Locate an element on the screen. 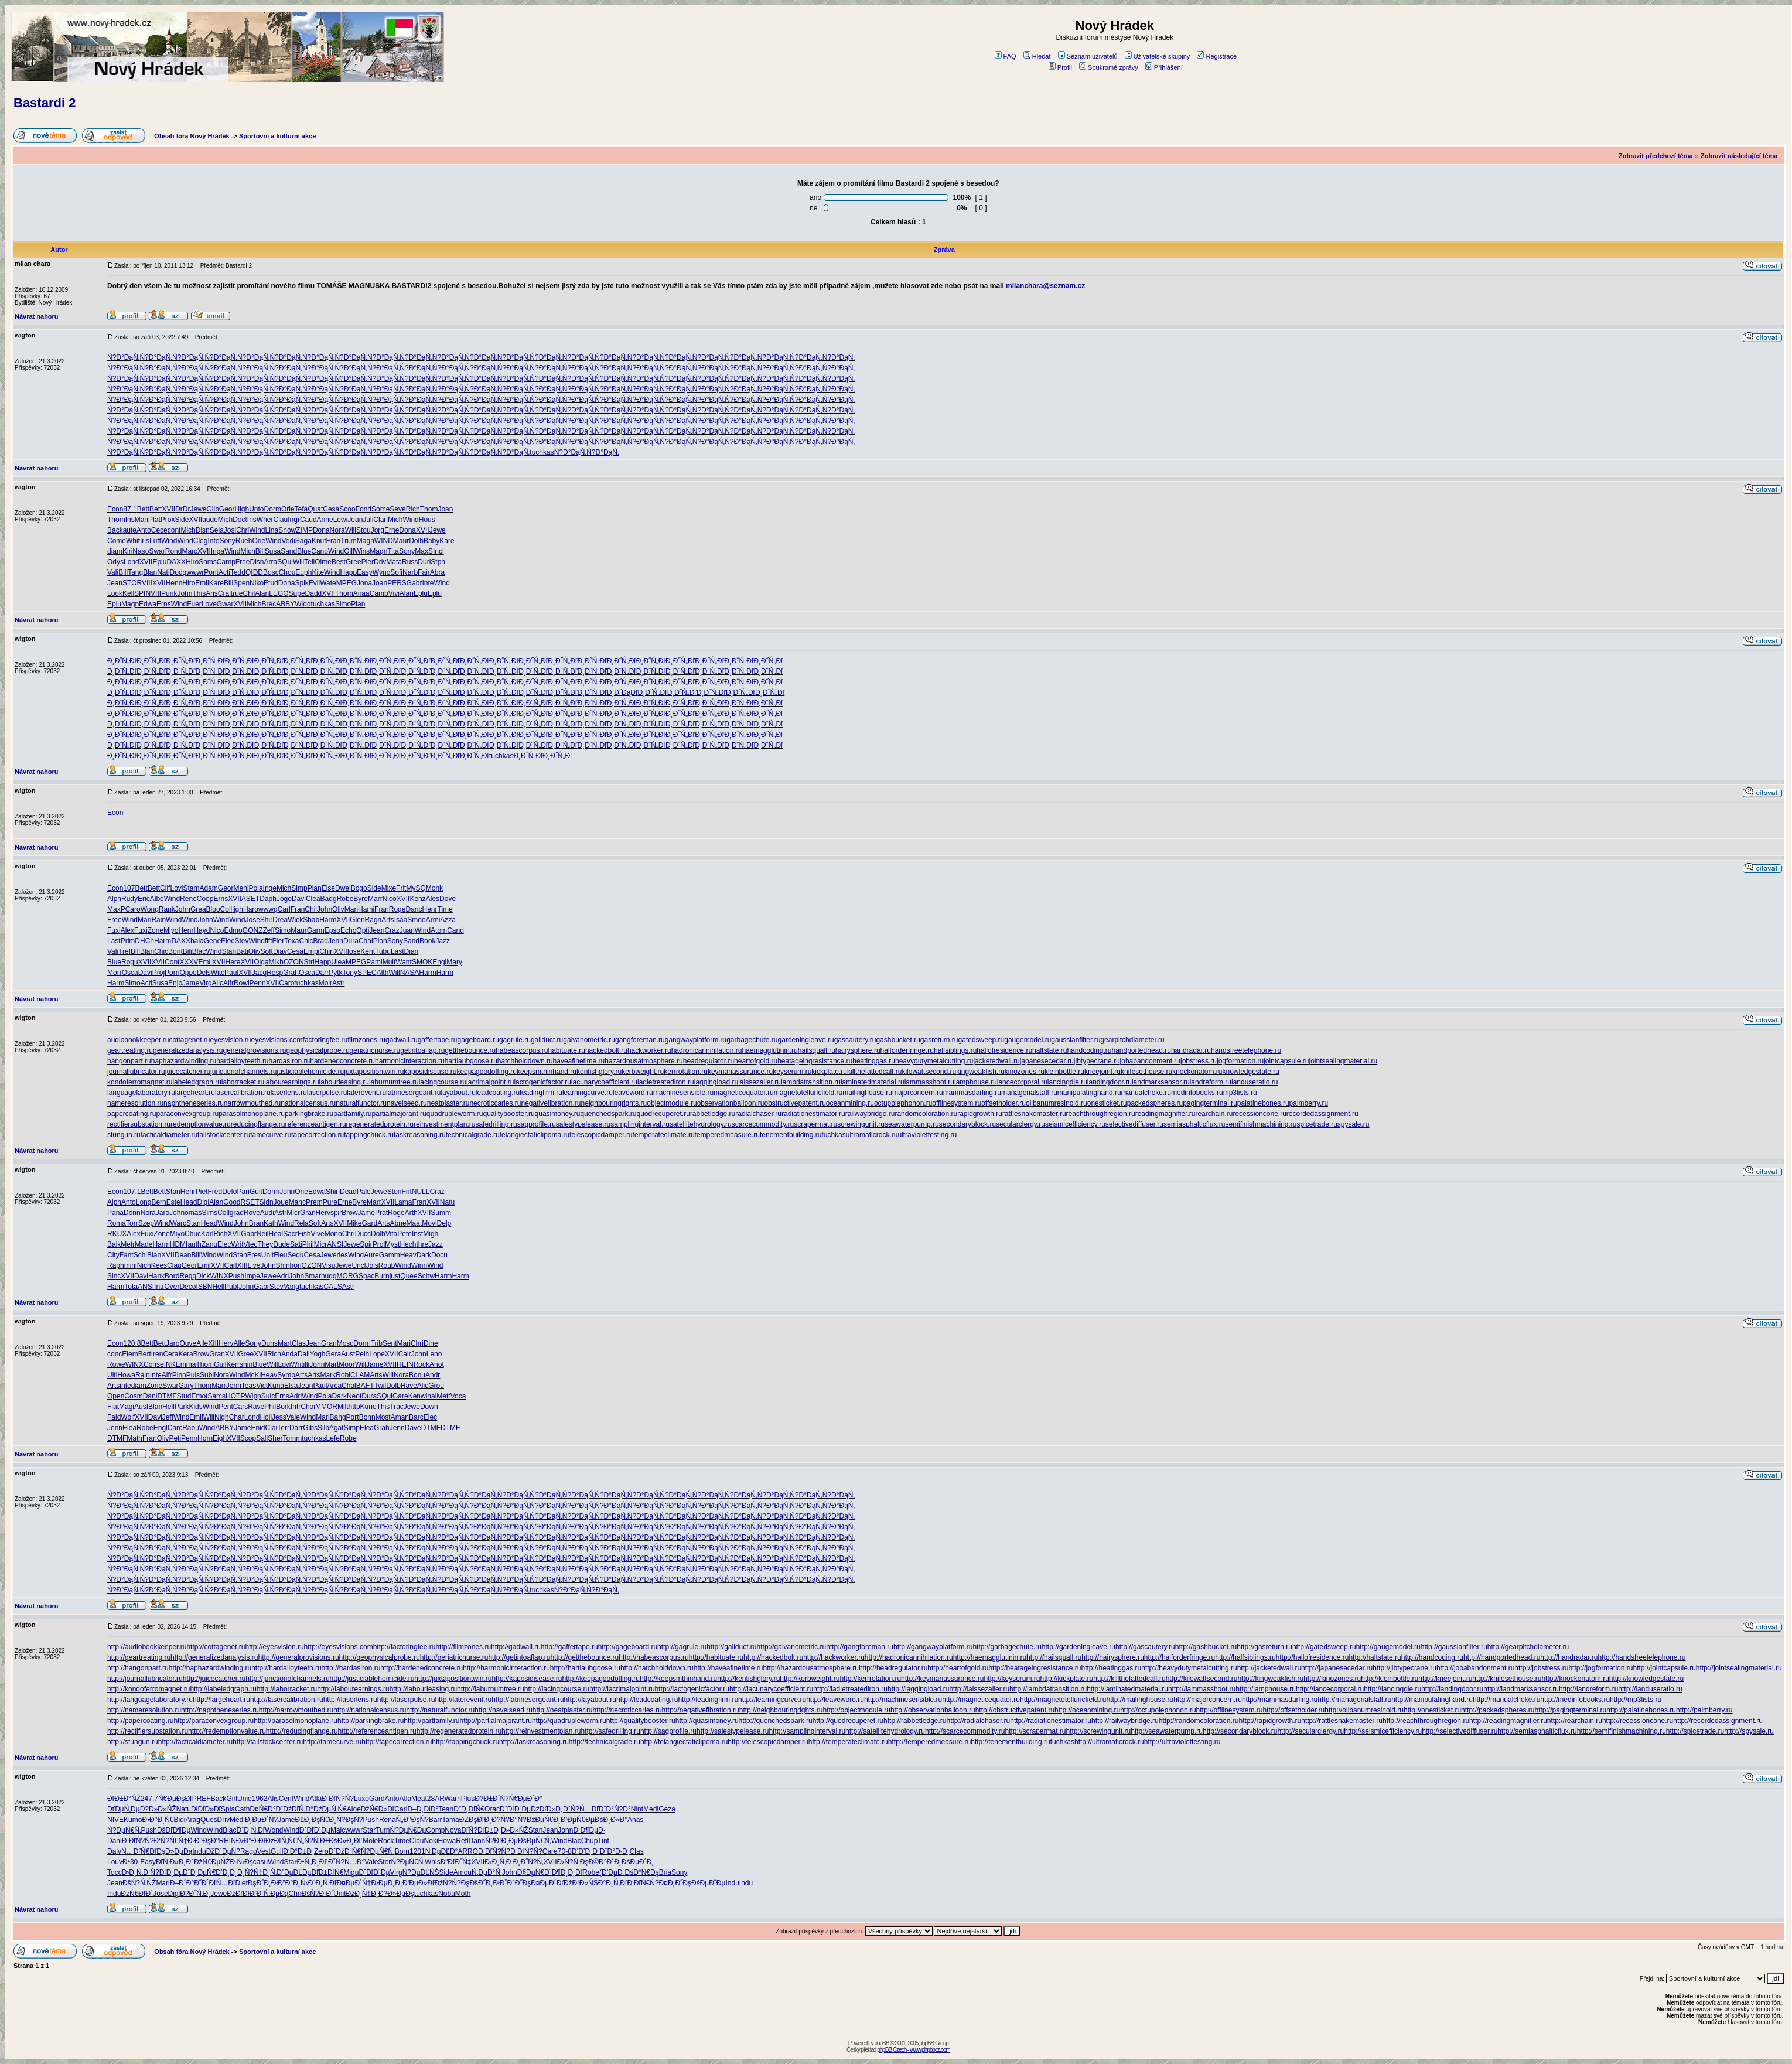 The width and height of the screenshot is (1792, 2064). ŃŹĐ·Ń‹Đş is located at coordinates (237, 1862).